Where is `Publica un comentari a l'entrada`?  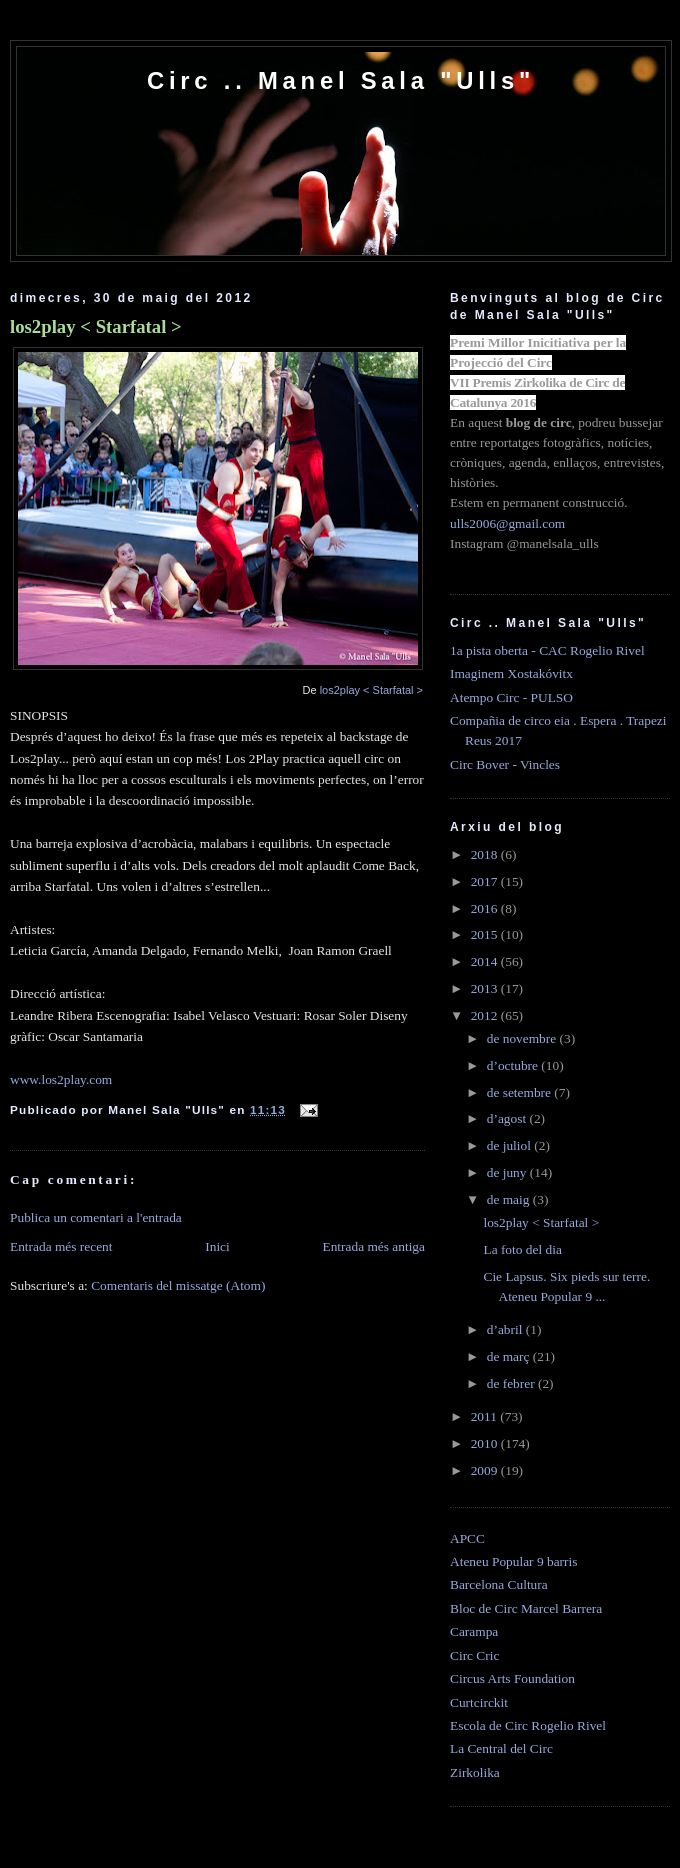
Publica un comentari a l'entrada is located at coordinates (96, 1217).